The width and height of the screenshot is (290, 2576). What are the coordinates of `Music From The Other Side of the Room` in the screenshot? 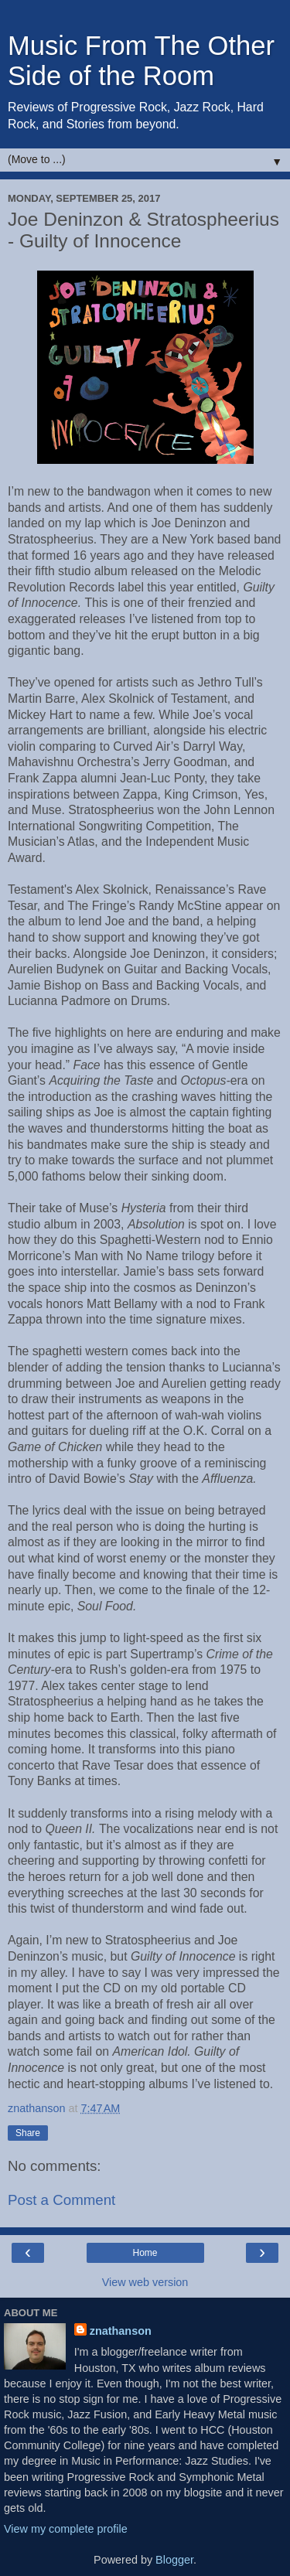 It's located at (141, 60).